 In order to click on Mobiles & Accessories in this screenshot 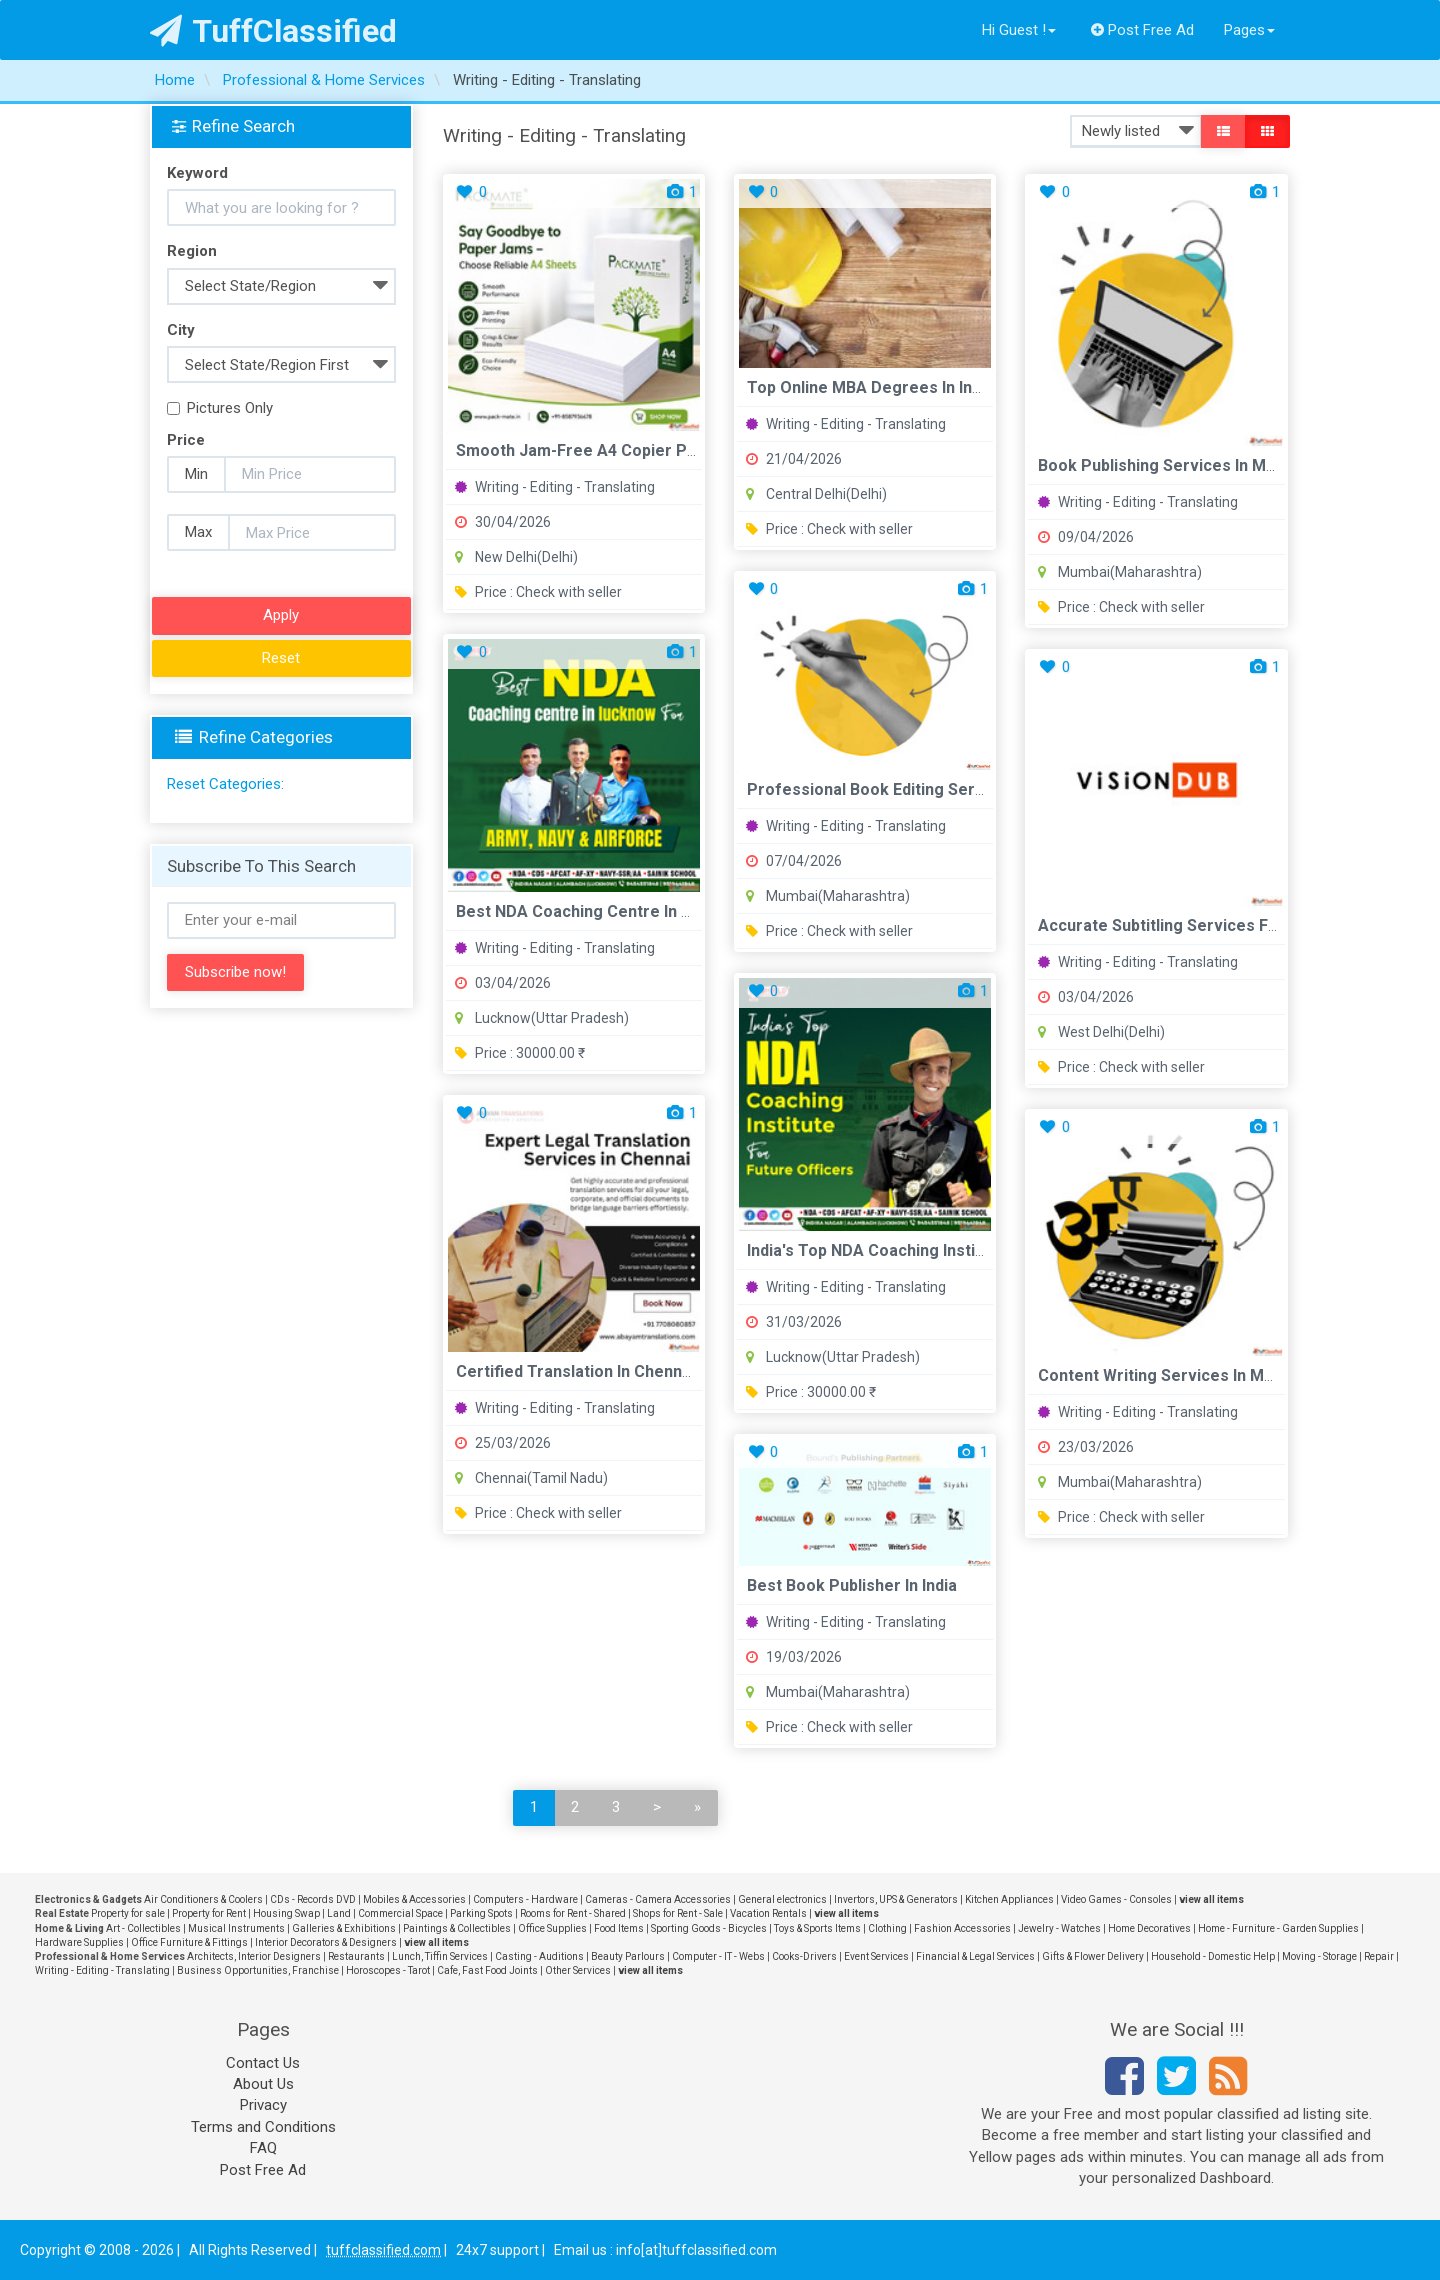, I will do `click(414, 1899)`.